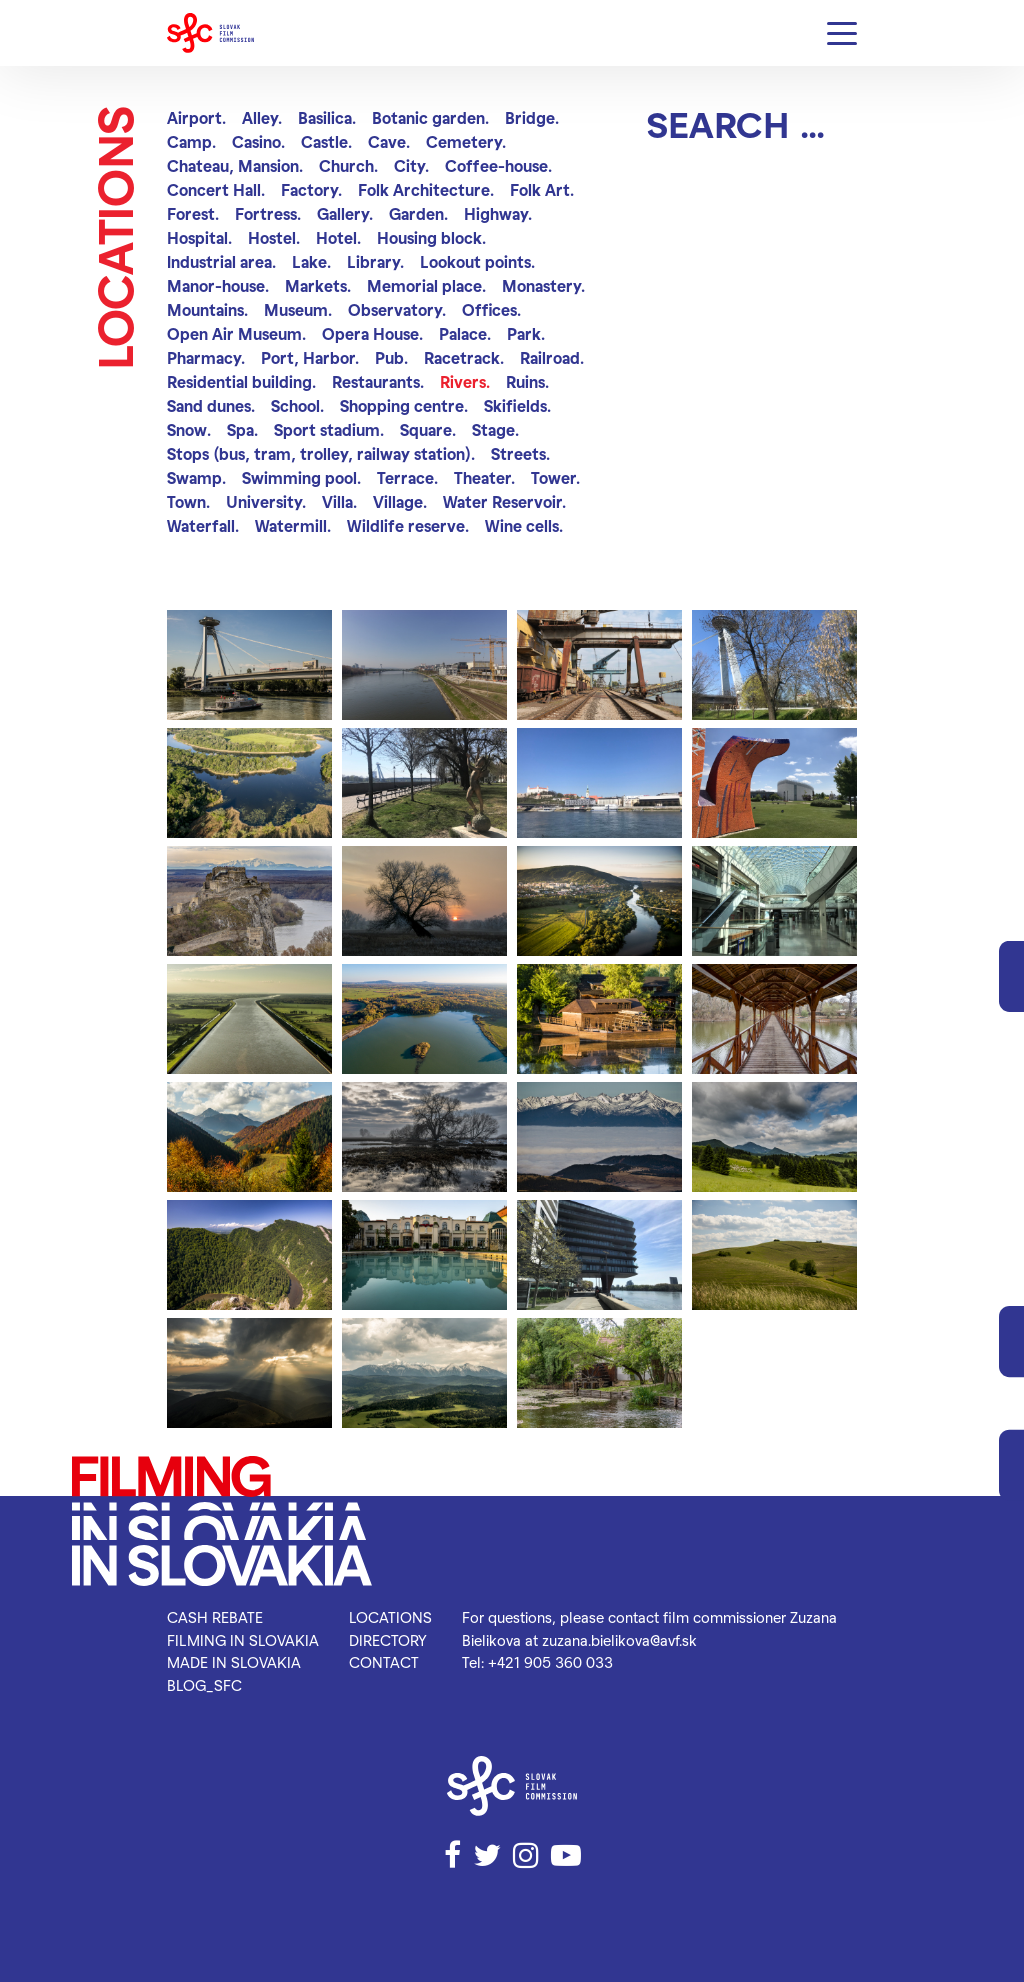  Describe the element at coordinates (297, 405) in the screenshot. I see `School.` at that location.